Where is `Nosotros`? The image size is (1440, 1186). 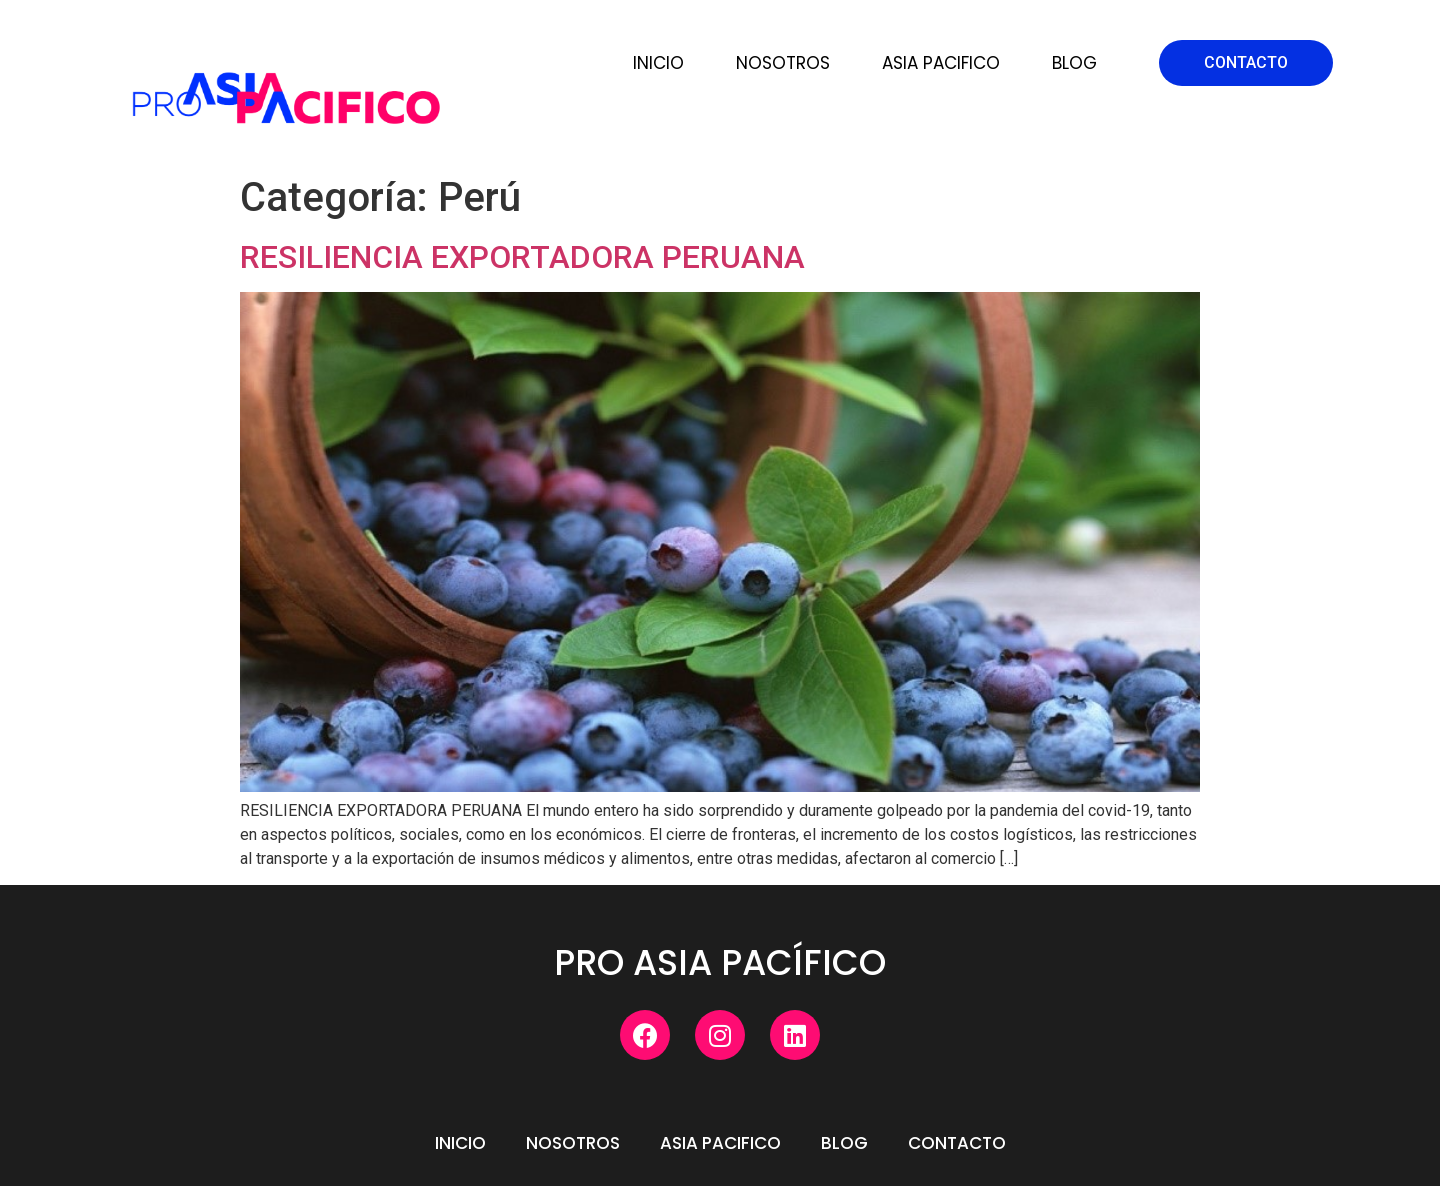 Nosotros is located at coordinates (783, 63).